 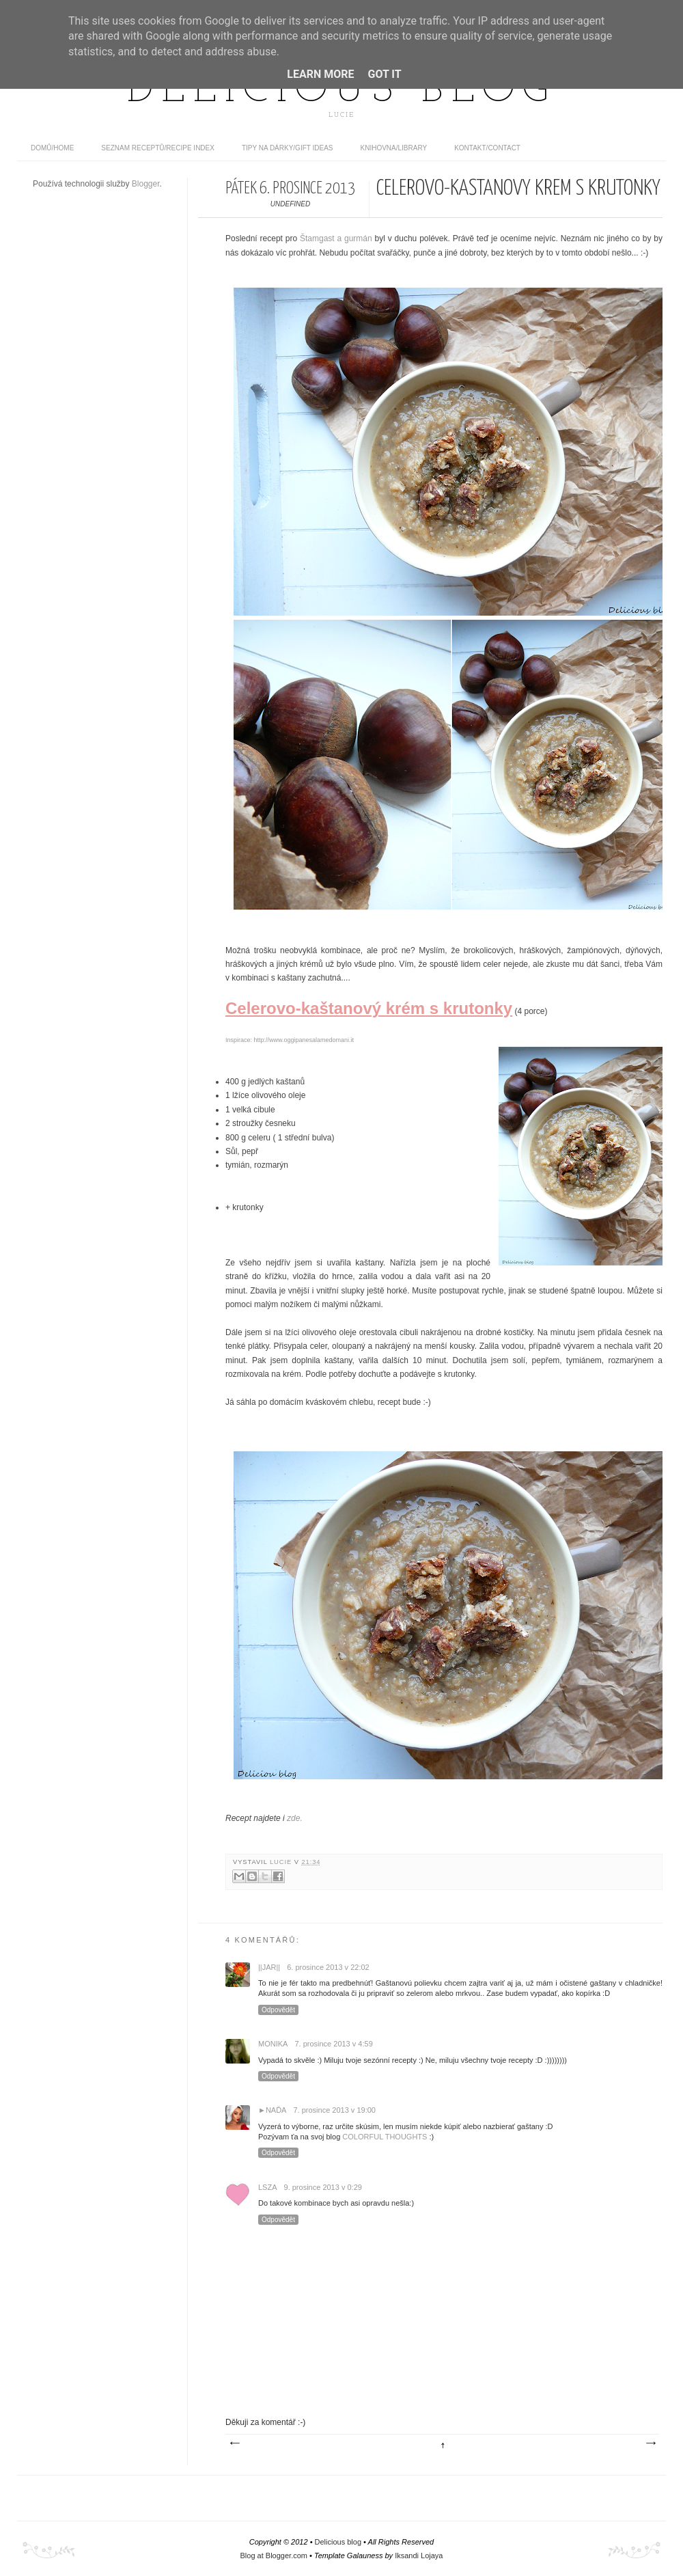 What do you see at coordinates (269, 1967) in the screenshot?
I see `||Jar||` at bounding box center [269, 1967].